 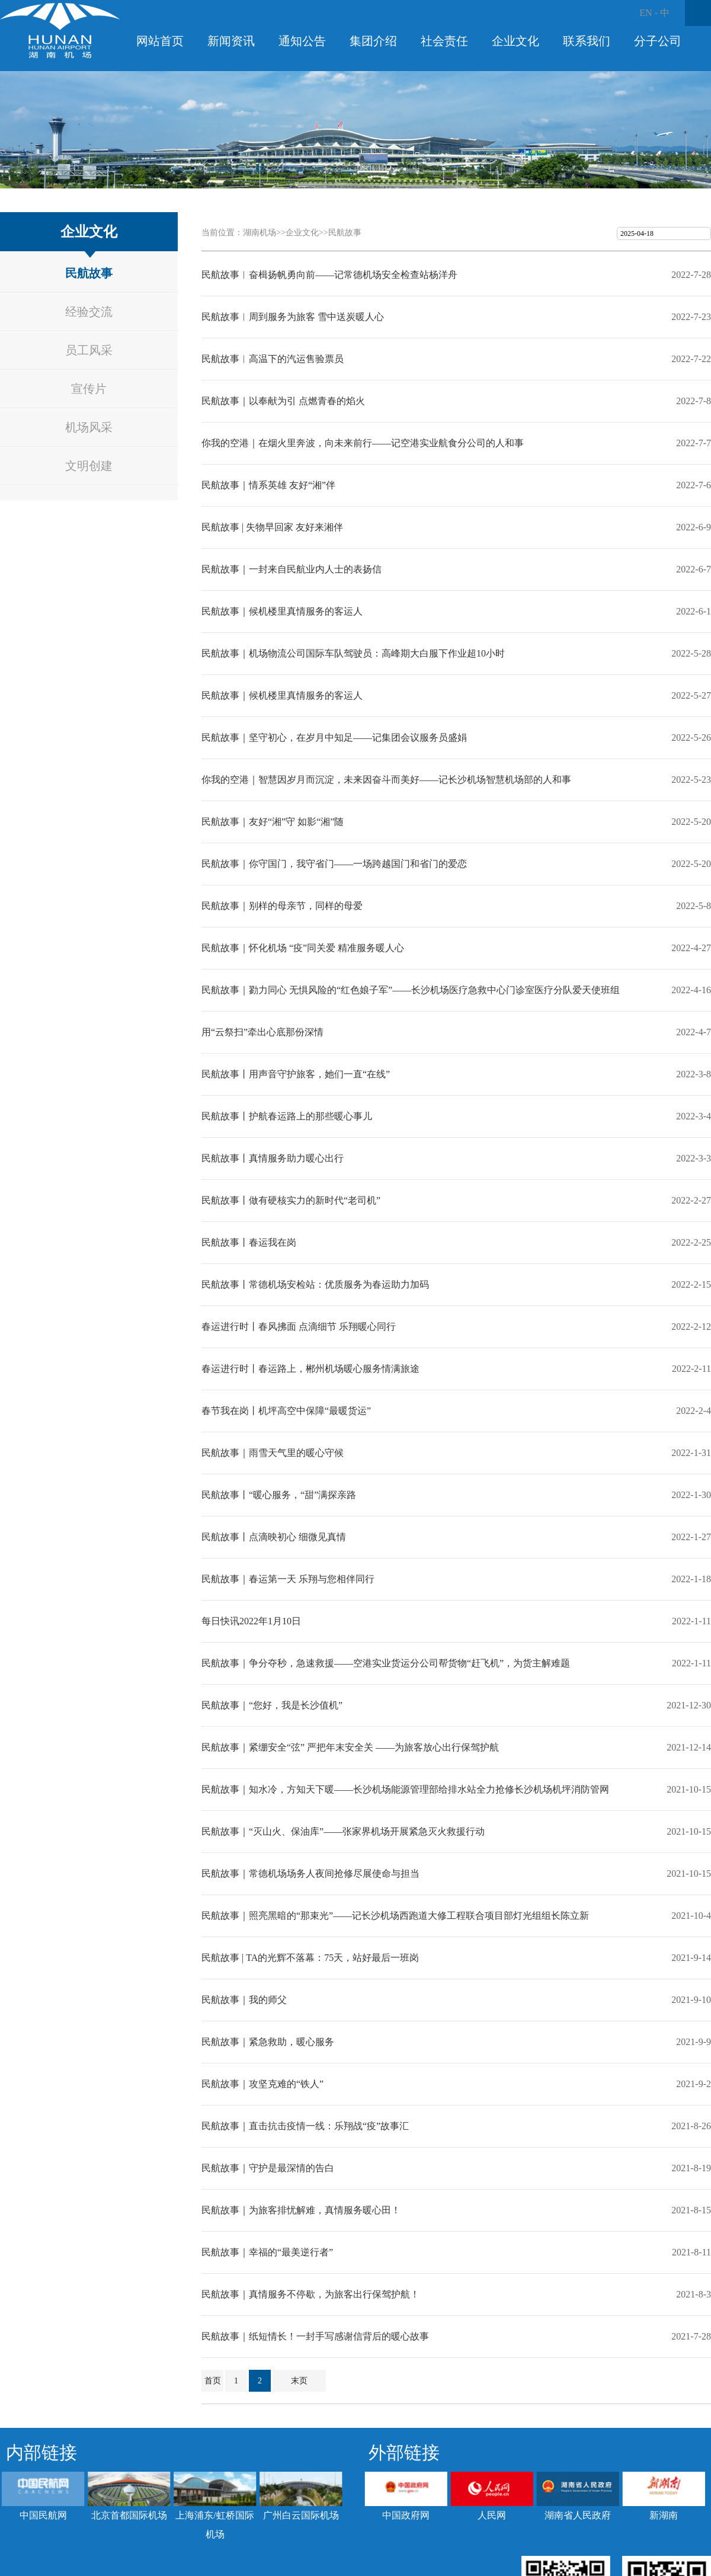 I want to click on 你我的空港｜在烟火里奔波，向未来前行——记空港实业航食分公司的人和事, so click(x=362, y=443).